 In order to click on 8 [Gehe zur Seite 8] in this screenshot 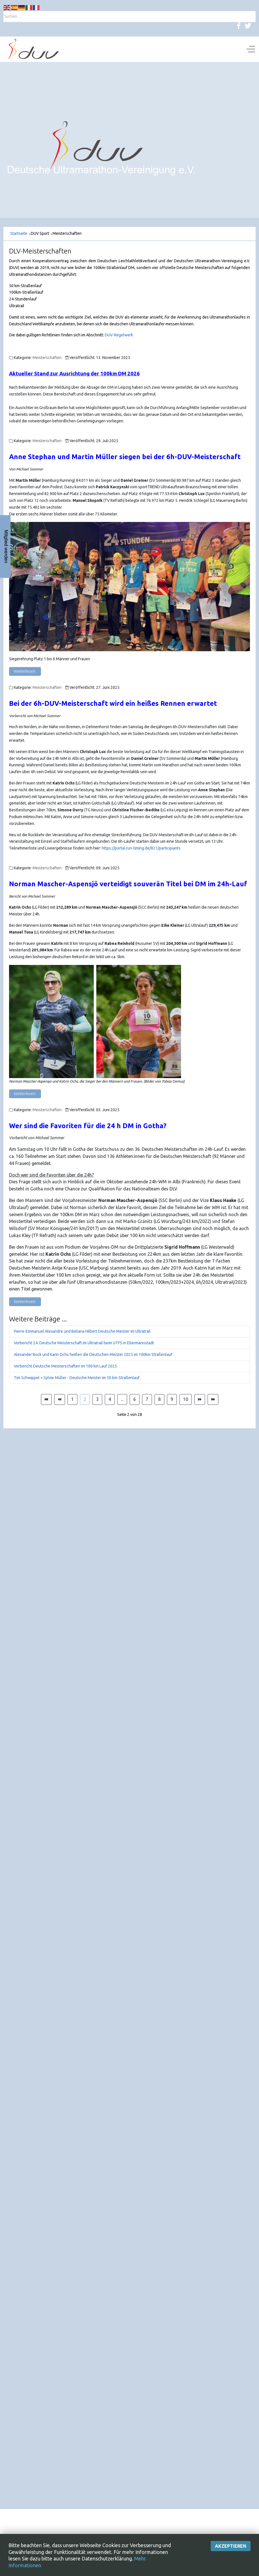, I will do `click(159, 1399)`.